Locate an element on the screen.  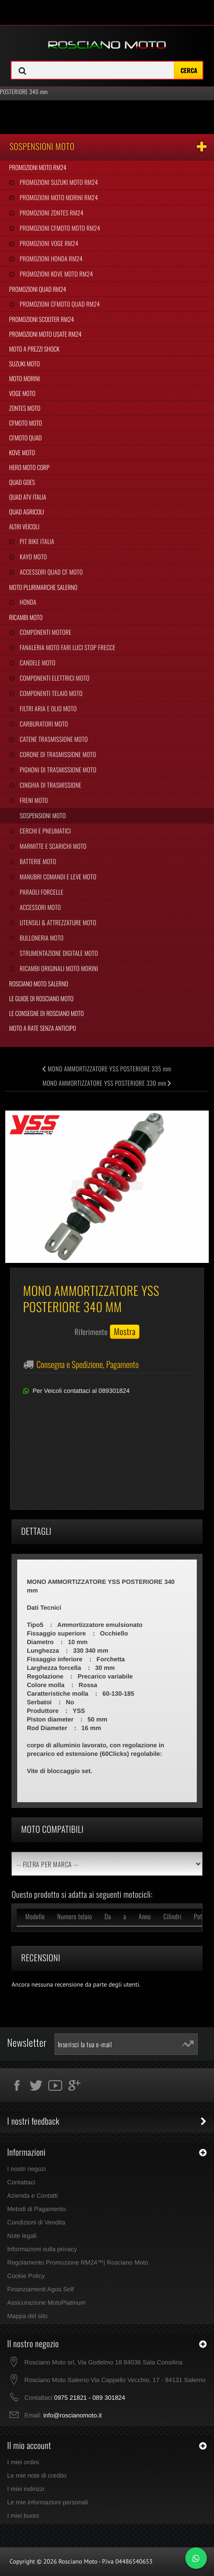
Quad Atv Italia is located at coordinates (27, 497).